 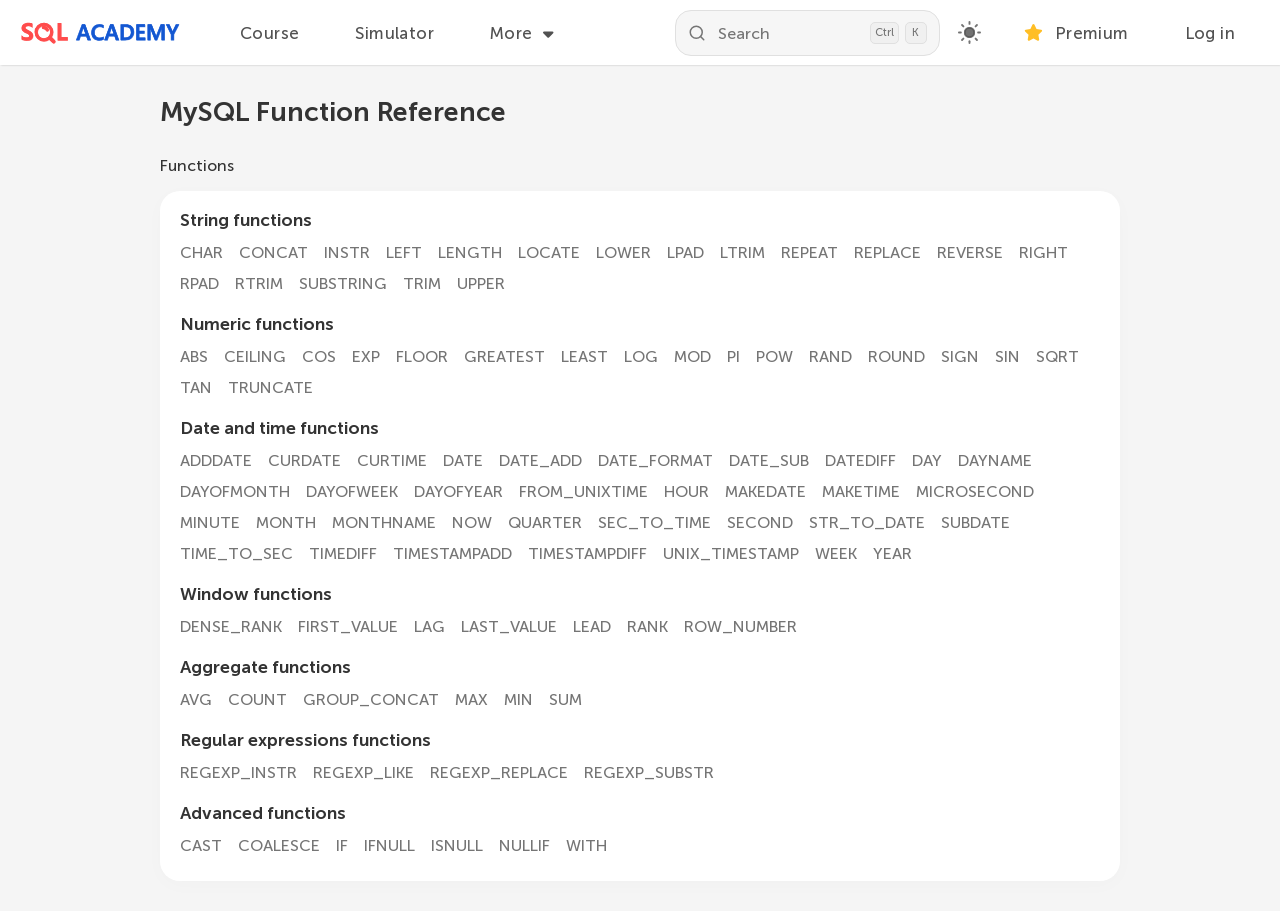 I want to click on SEC_TO_TIME, so click(x=654, y=522).